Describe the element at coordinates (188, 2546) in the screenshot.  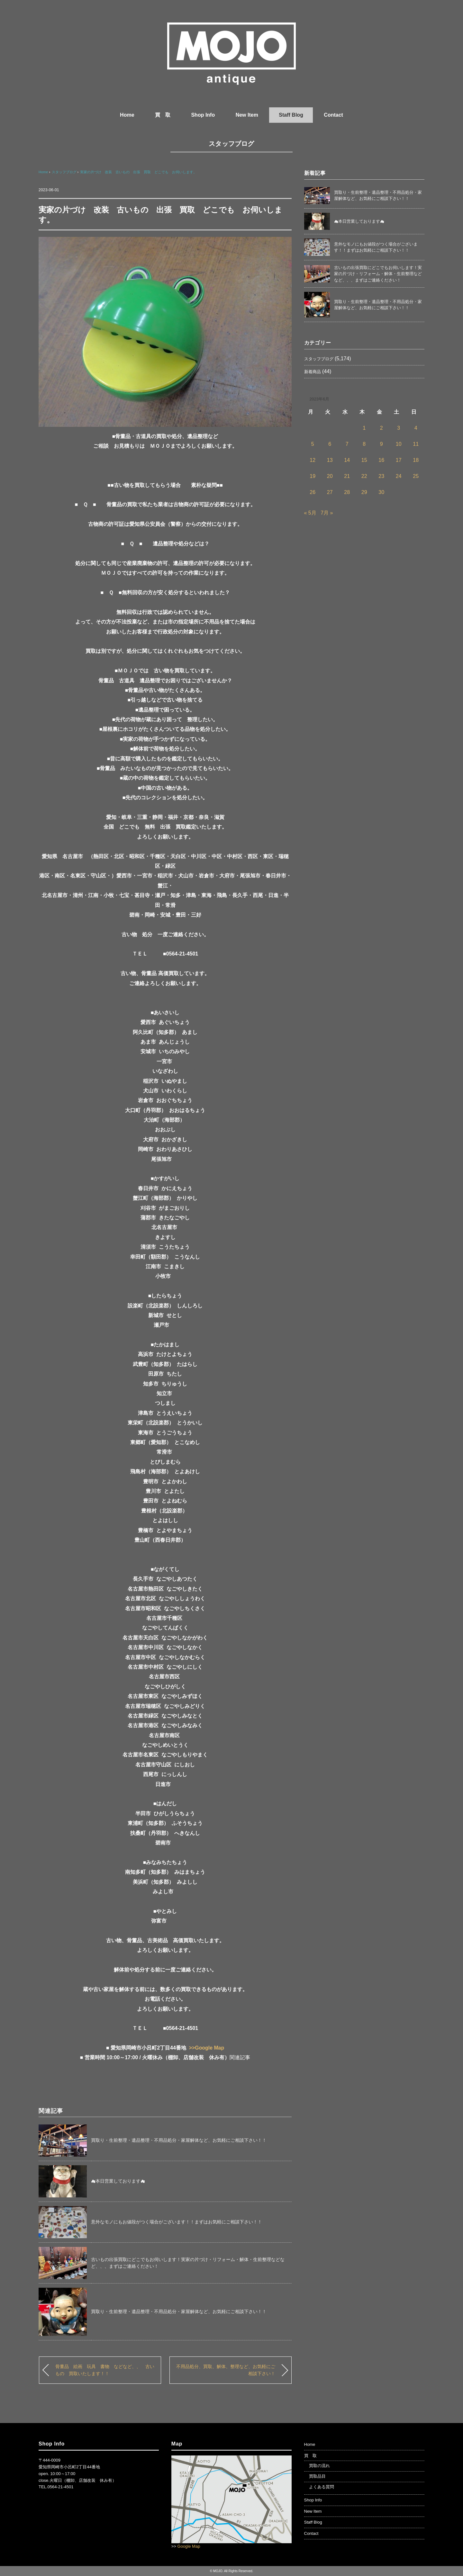
I see `Google Map` at that location.